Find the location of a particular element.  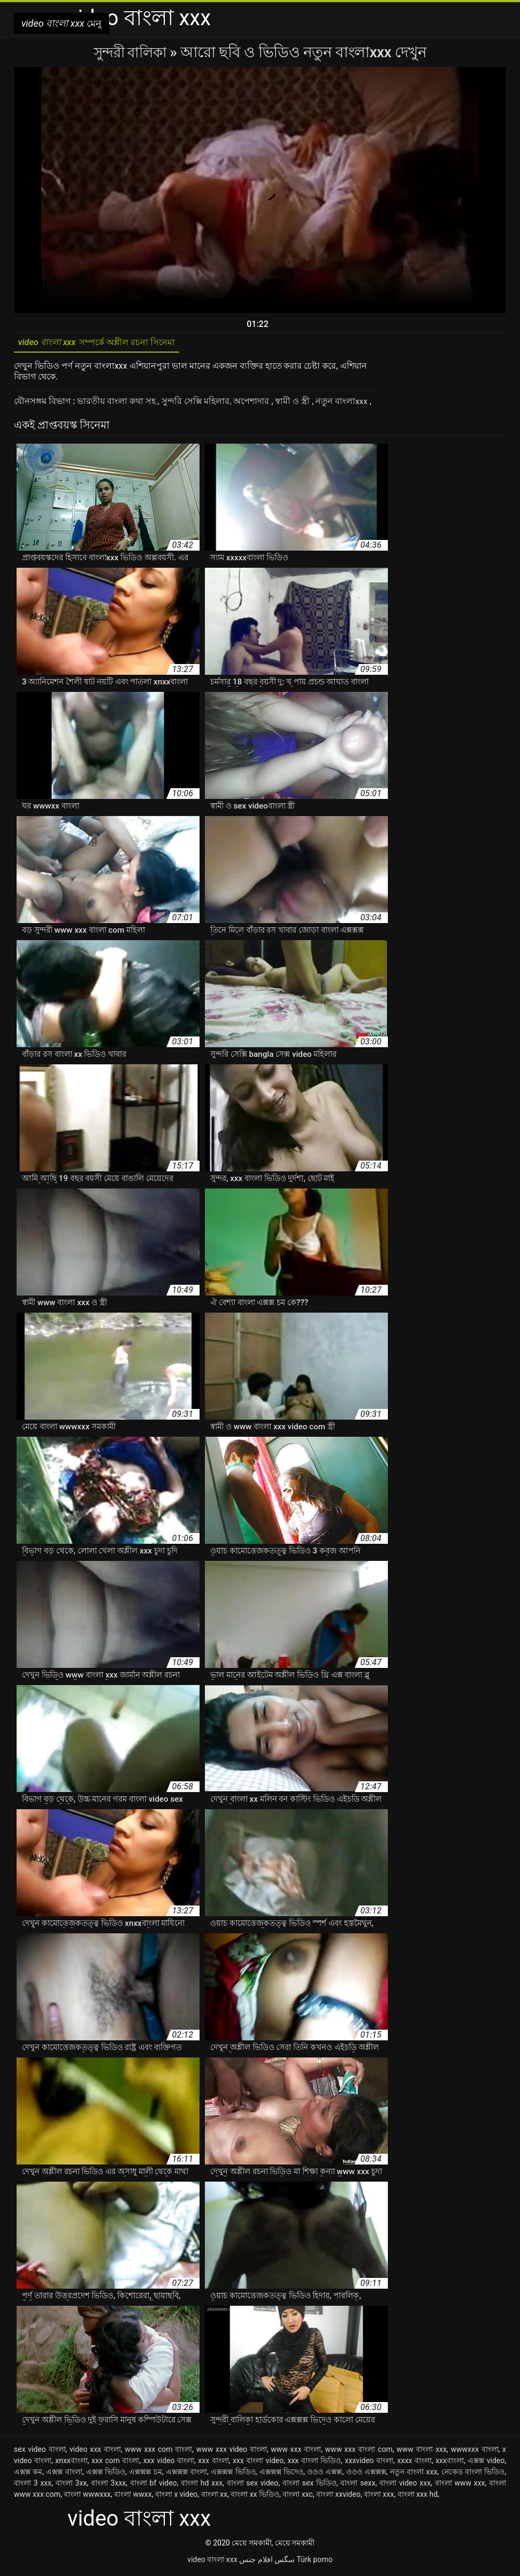

বাংলা wwxx is located at coordinates (132, 2497).